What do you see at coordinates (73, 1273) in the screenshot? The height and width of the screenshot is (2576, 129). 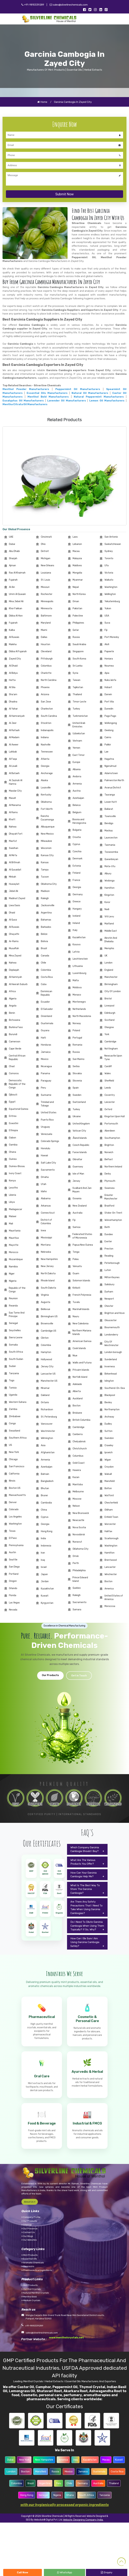 I see `Guam` at bounding box center [73, 1273].